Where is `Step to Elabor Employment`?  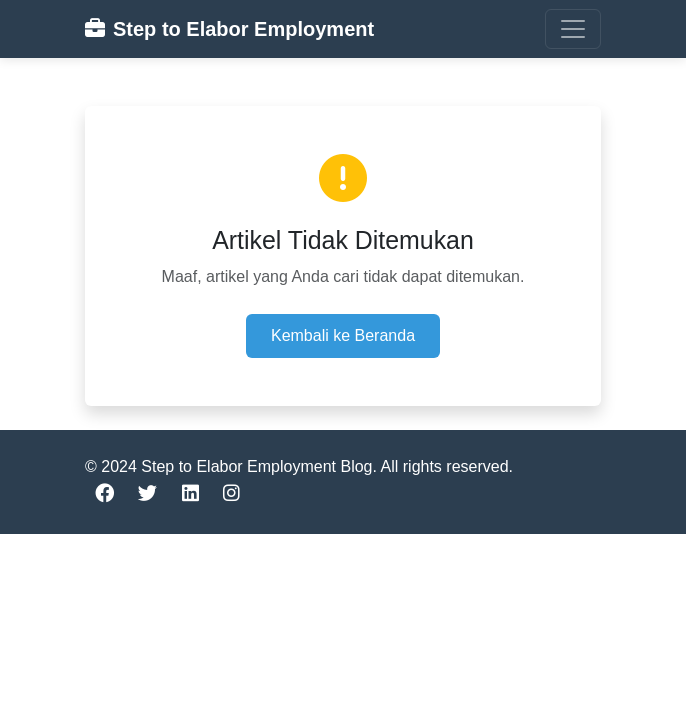 Step to Elabor Employment is located at coordinates (229, 29).